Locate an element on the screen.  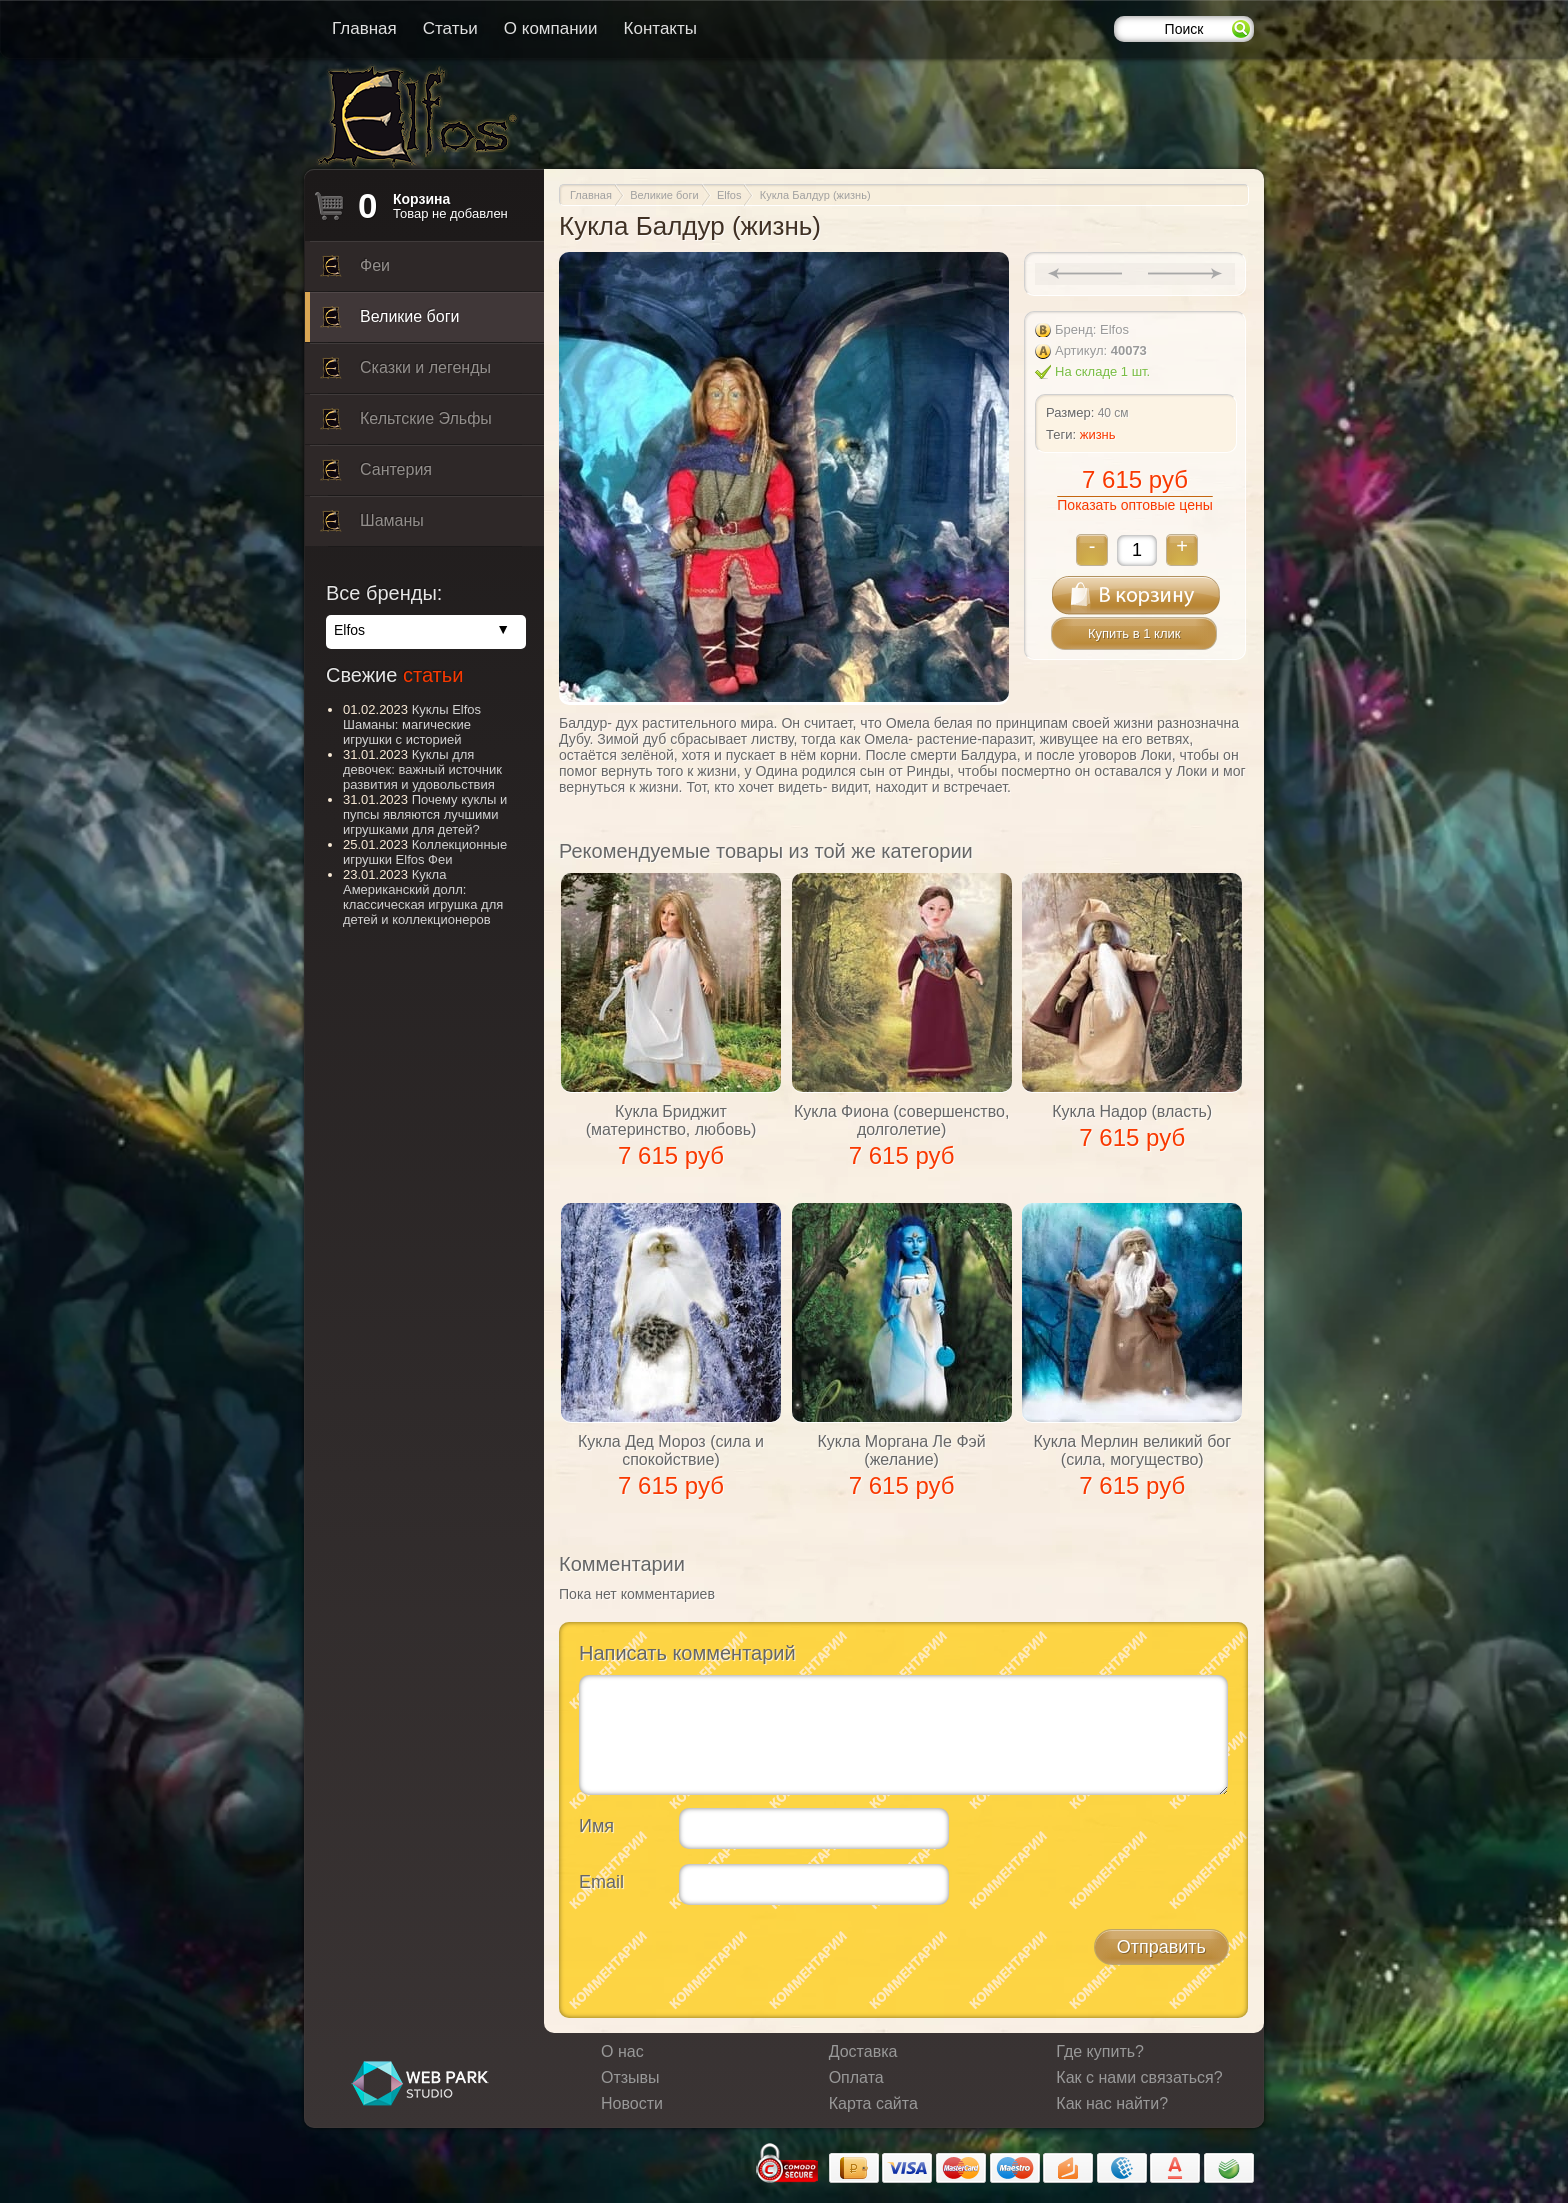
Кукла Мерлин великий бог (сила, могущество) is located at coordinates (1132, 1450).